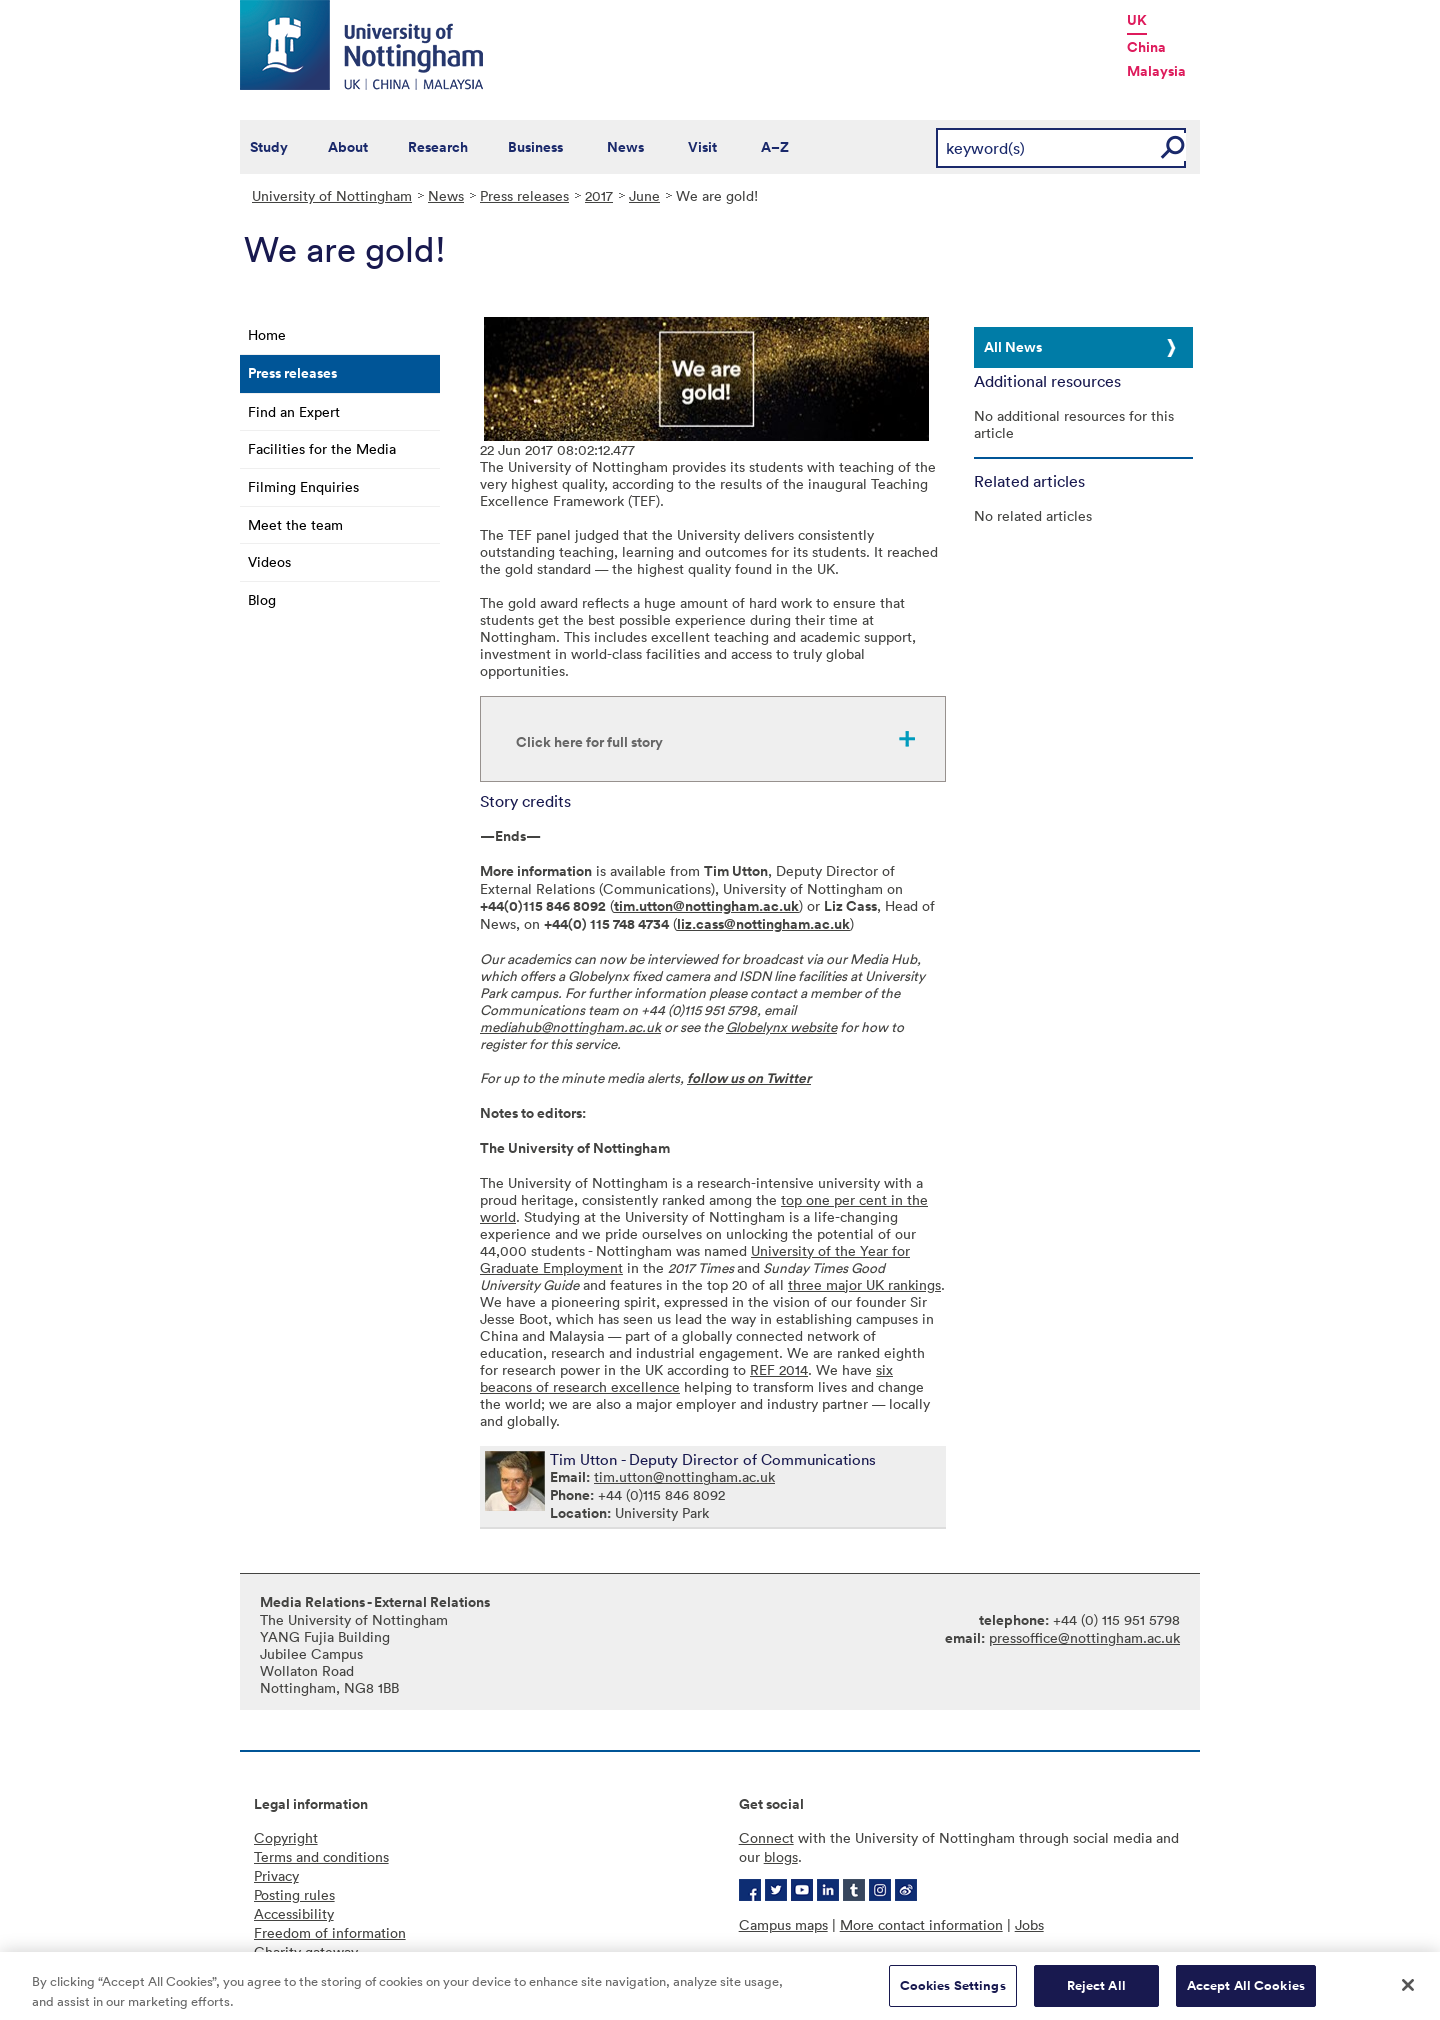 The width and height of the screenshot is (1440, 2020). Describe the element at coordinates (1096, 1992) in the screenshot. I see `Reject All` at that location.